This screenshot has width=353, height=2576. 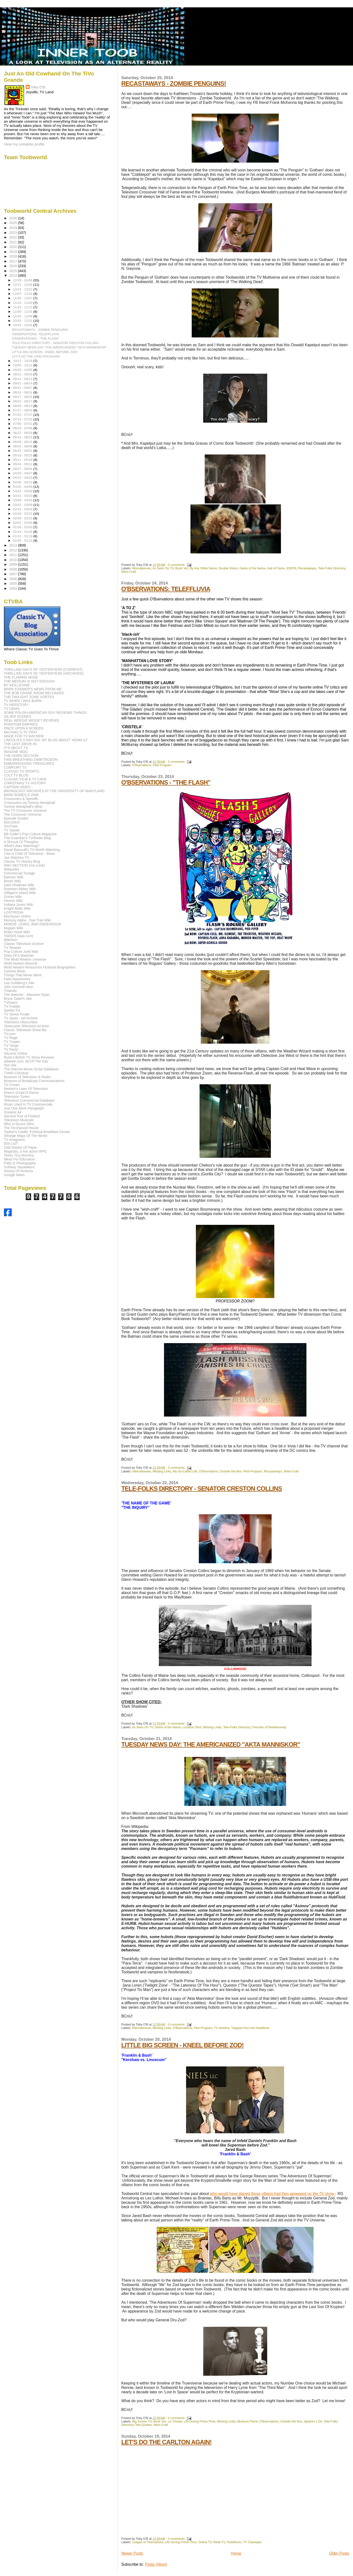 I want to click on Strange Maps Of The World, so click(x=25, y=1136).